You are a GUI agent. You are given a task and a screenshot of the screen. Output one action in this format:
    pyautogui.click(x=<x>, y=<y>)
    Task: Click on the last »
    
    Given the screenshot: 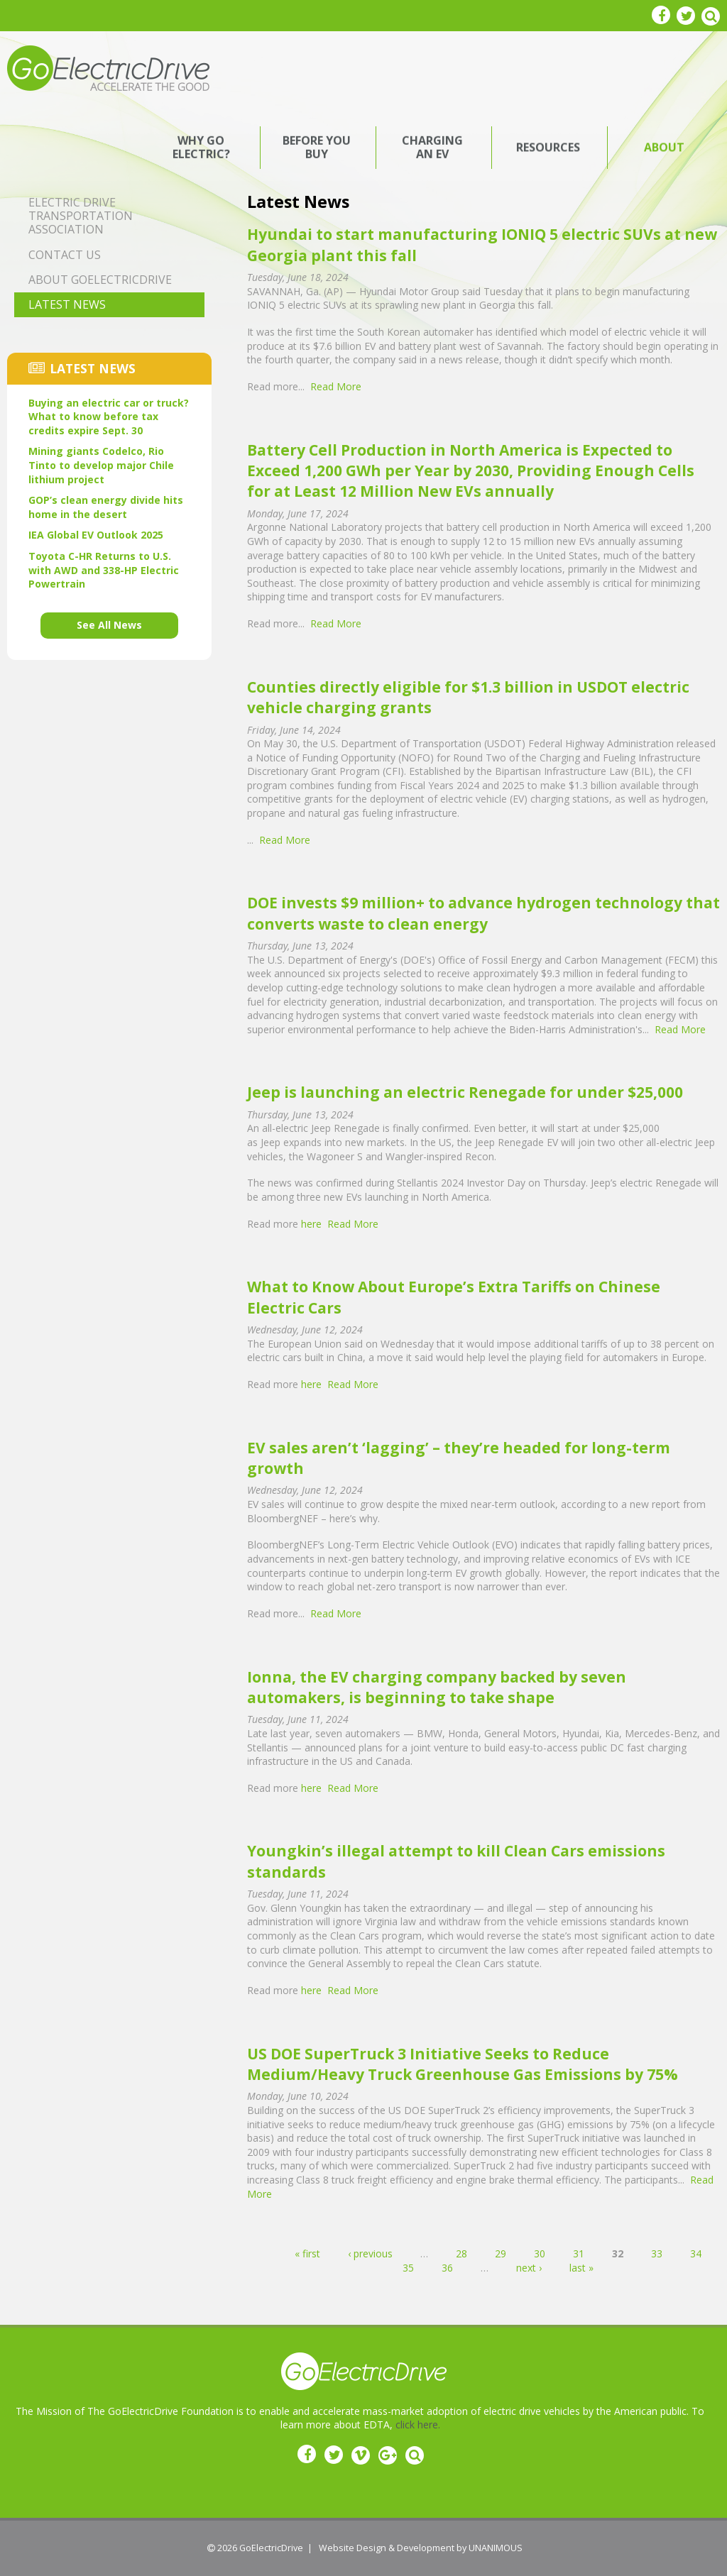 What is the action you would take?
    pyautogui.click(x=581, y=2267)
    